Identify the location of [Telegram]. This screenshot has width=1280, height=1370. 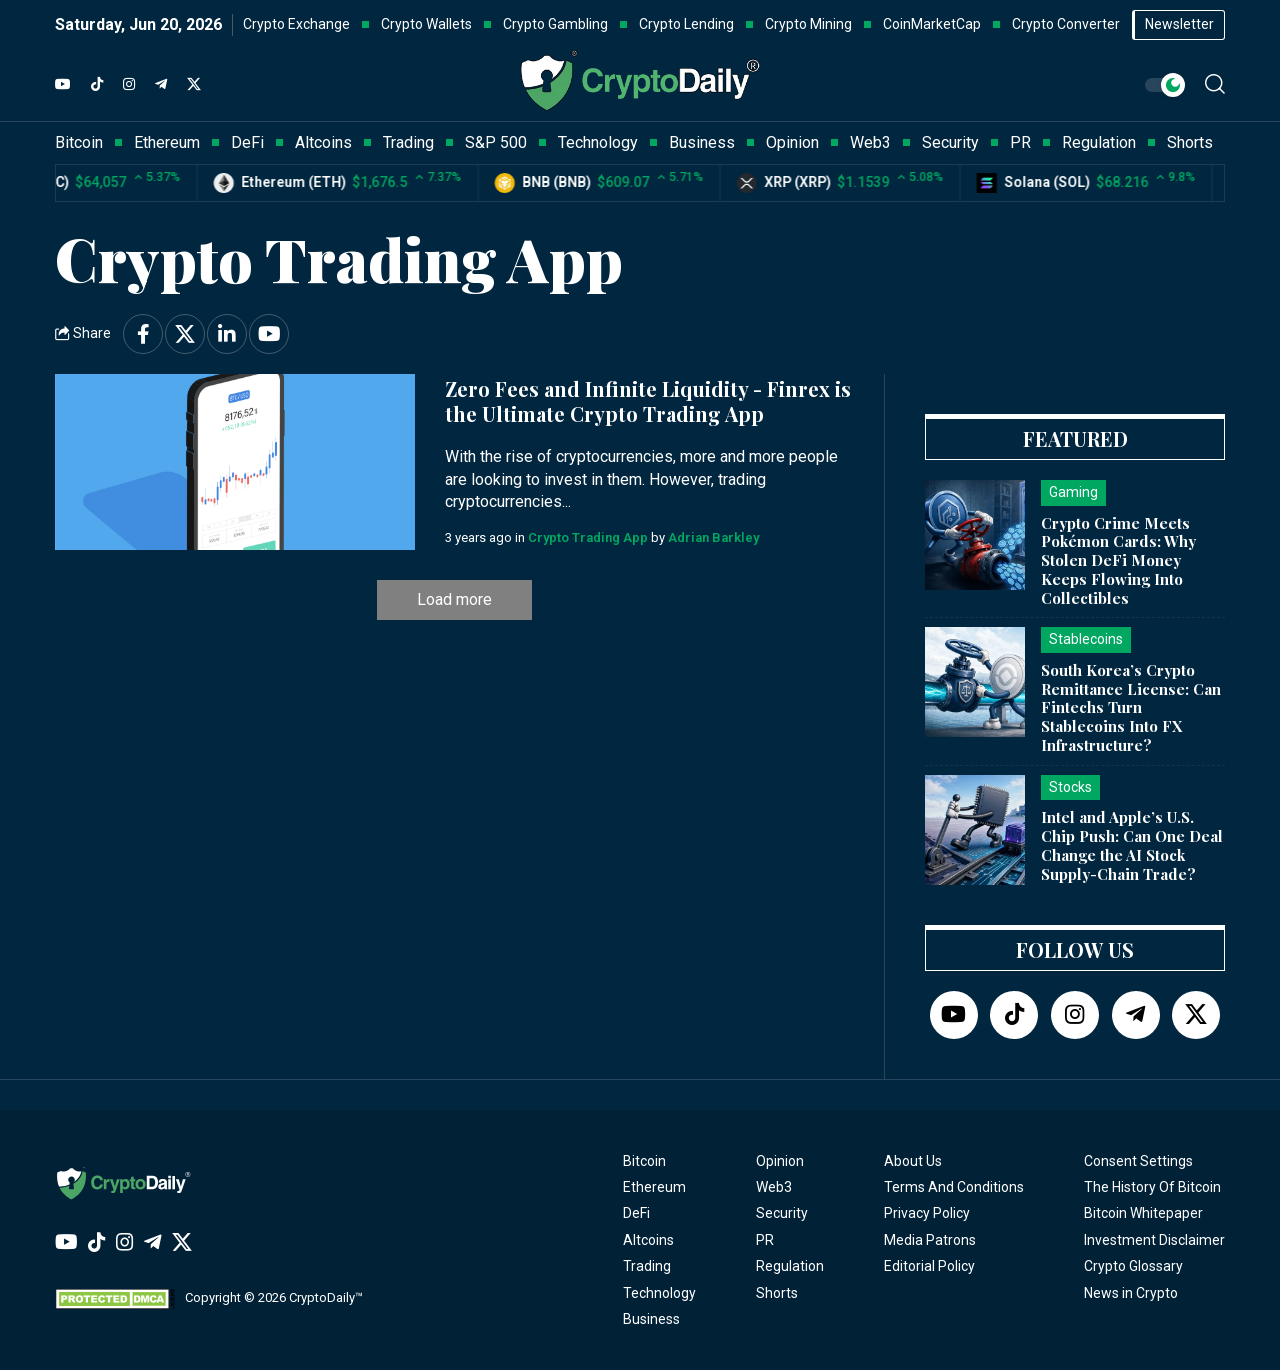
(161, 85).